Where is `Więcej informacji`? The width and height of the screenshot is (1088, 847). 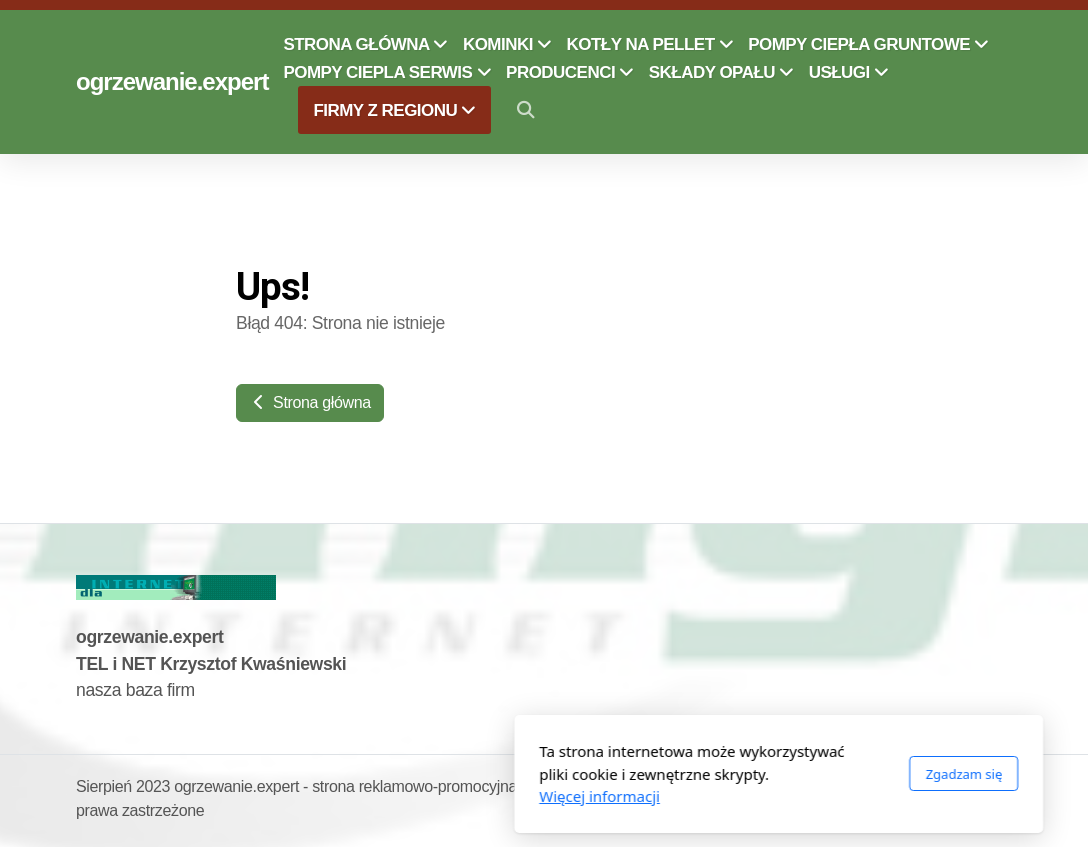 Więcej informacji is located at coordinates (365, 796).